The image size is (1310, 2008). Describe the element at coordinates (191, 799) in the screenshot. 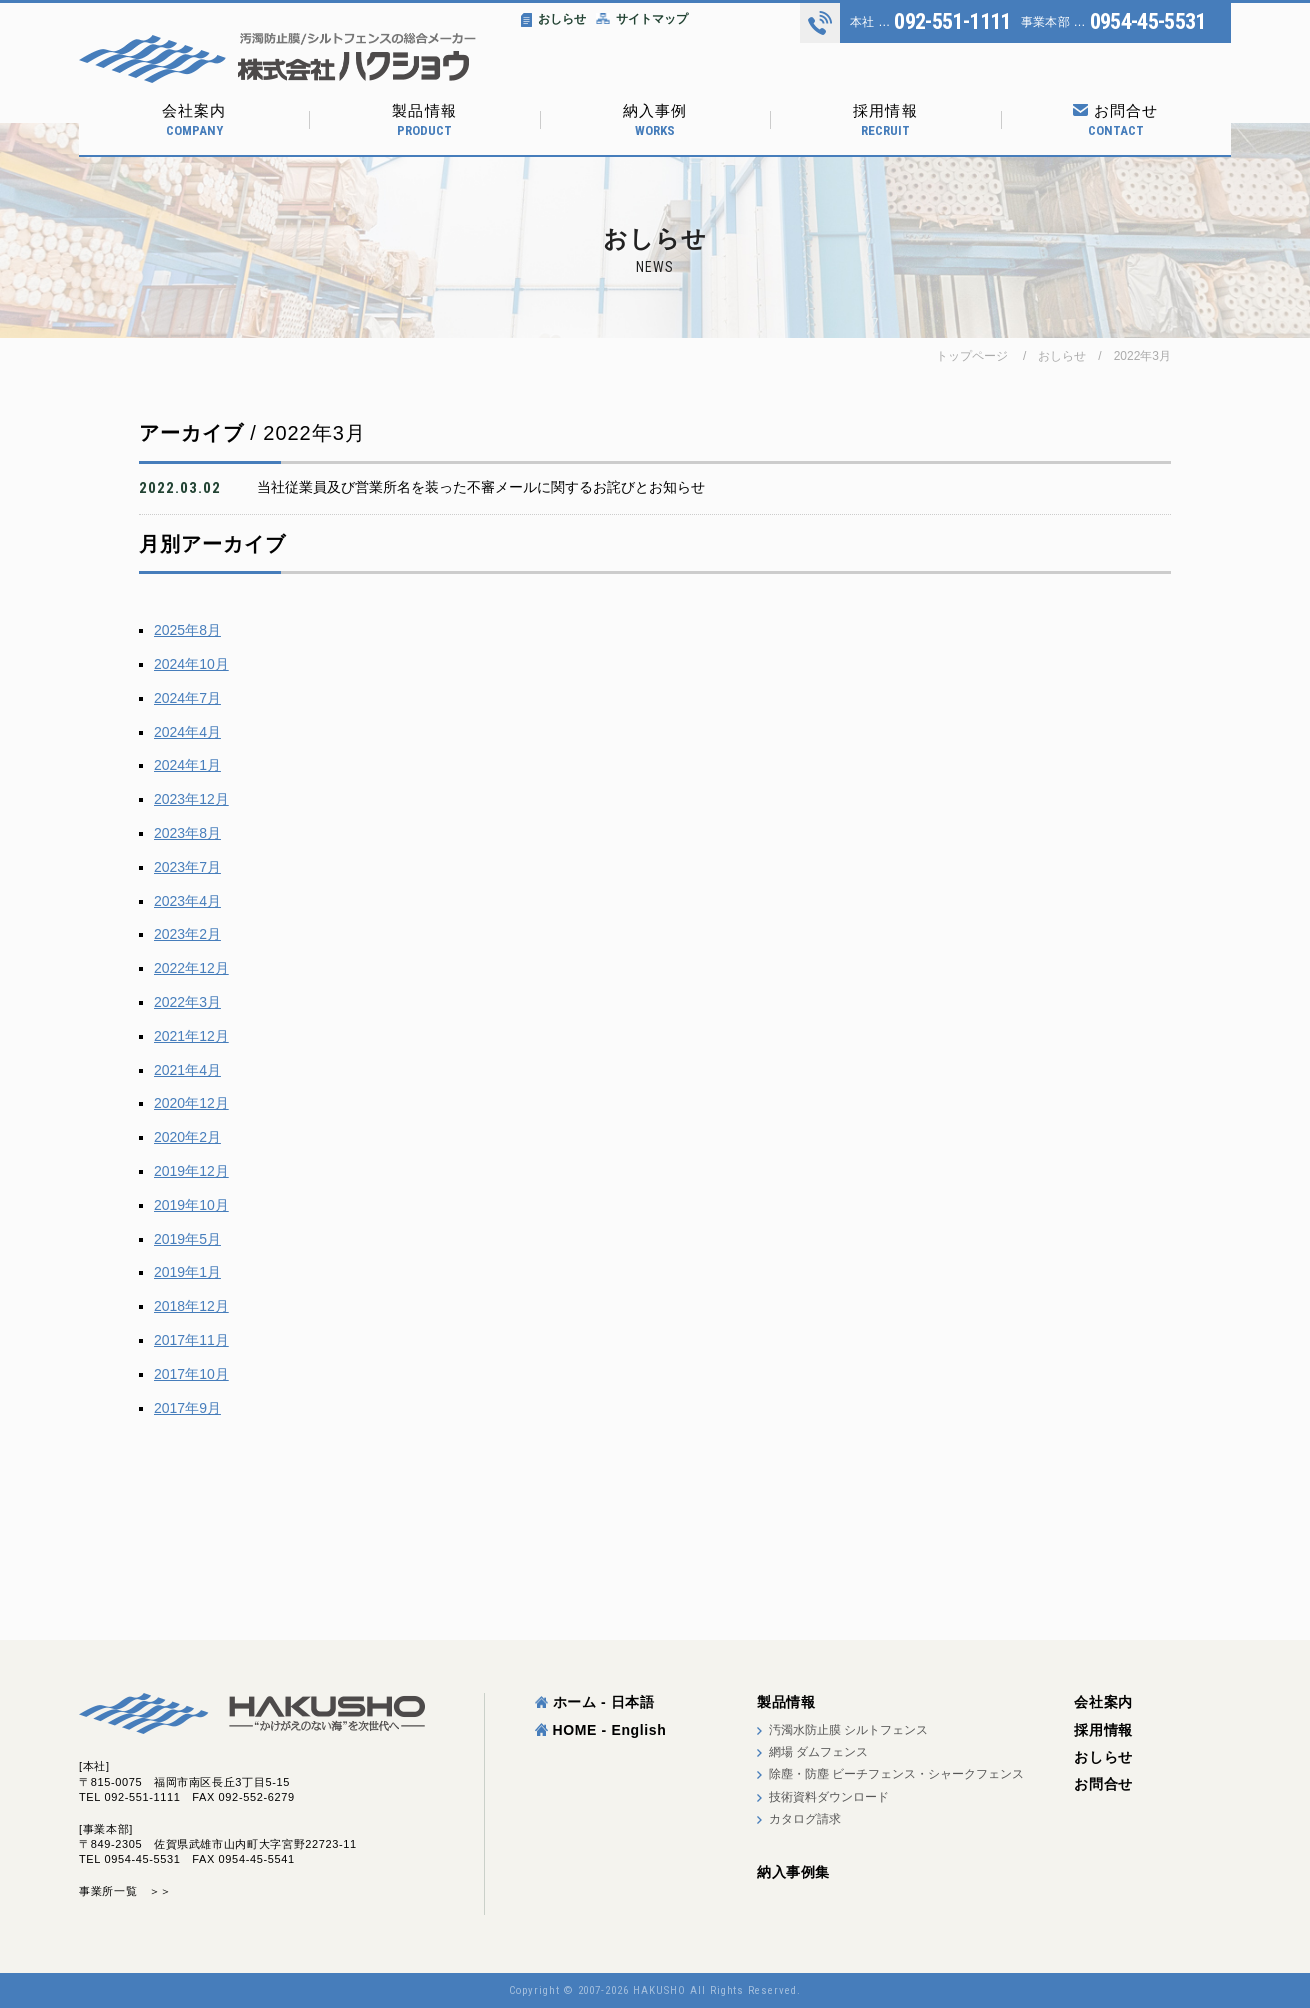

I see `2023年12月` at that location.